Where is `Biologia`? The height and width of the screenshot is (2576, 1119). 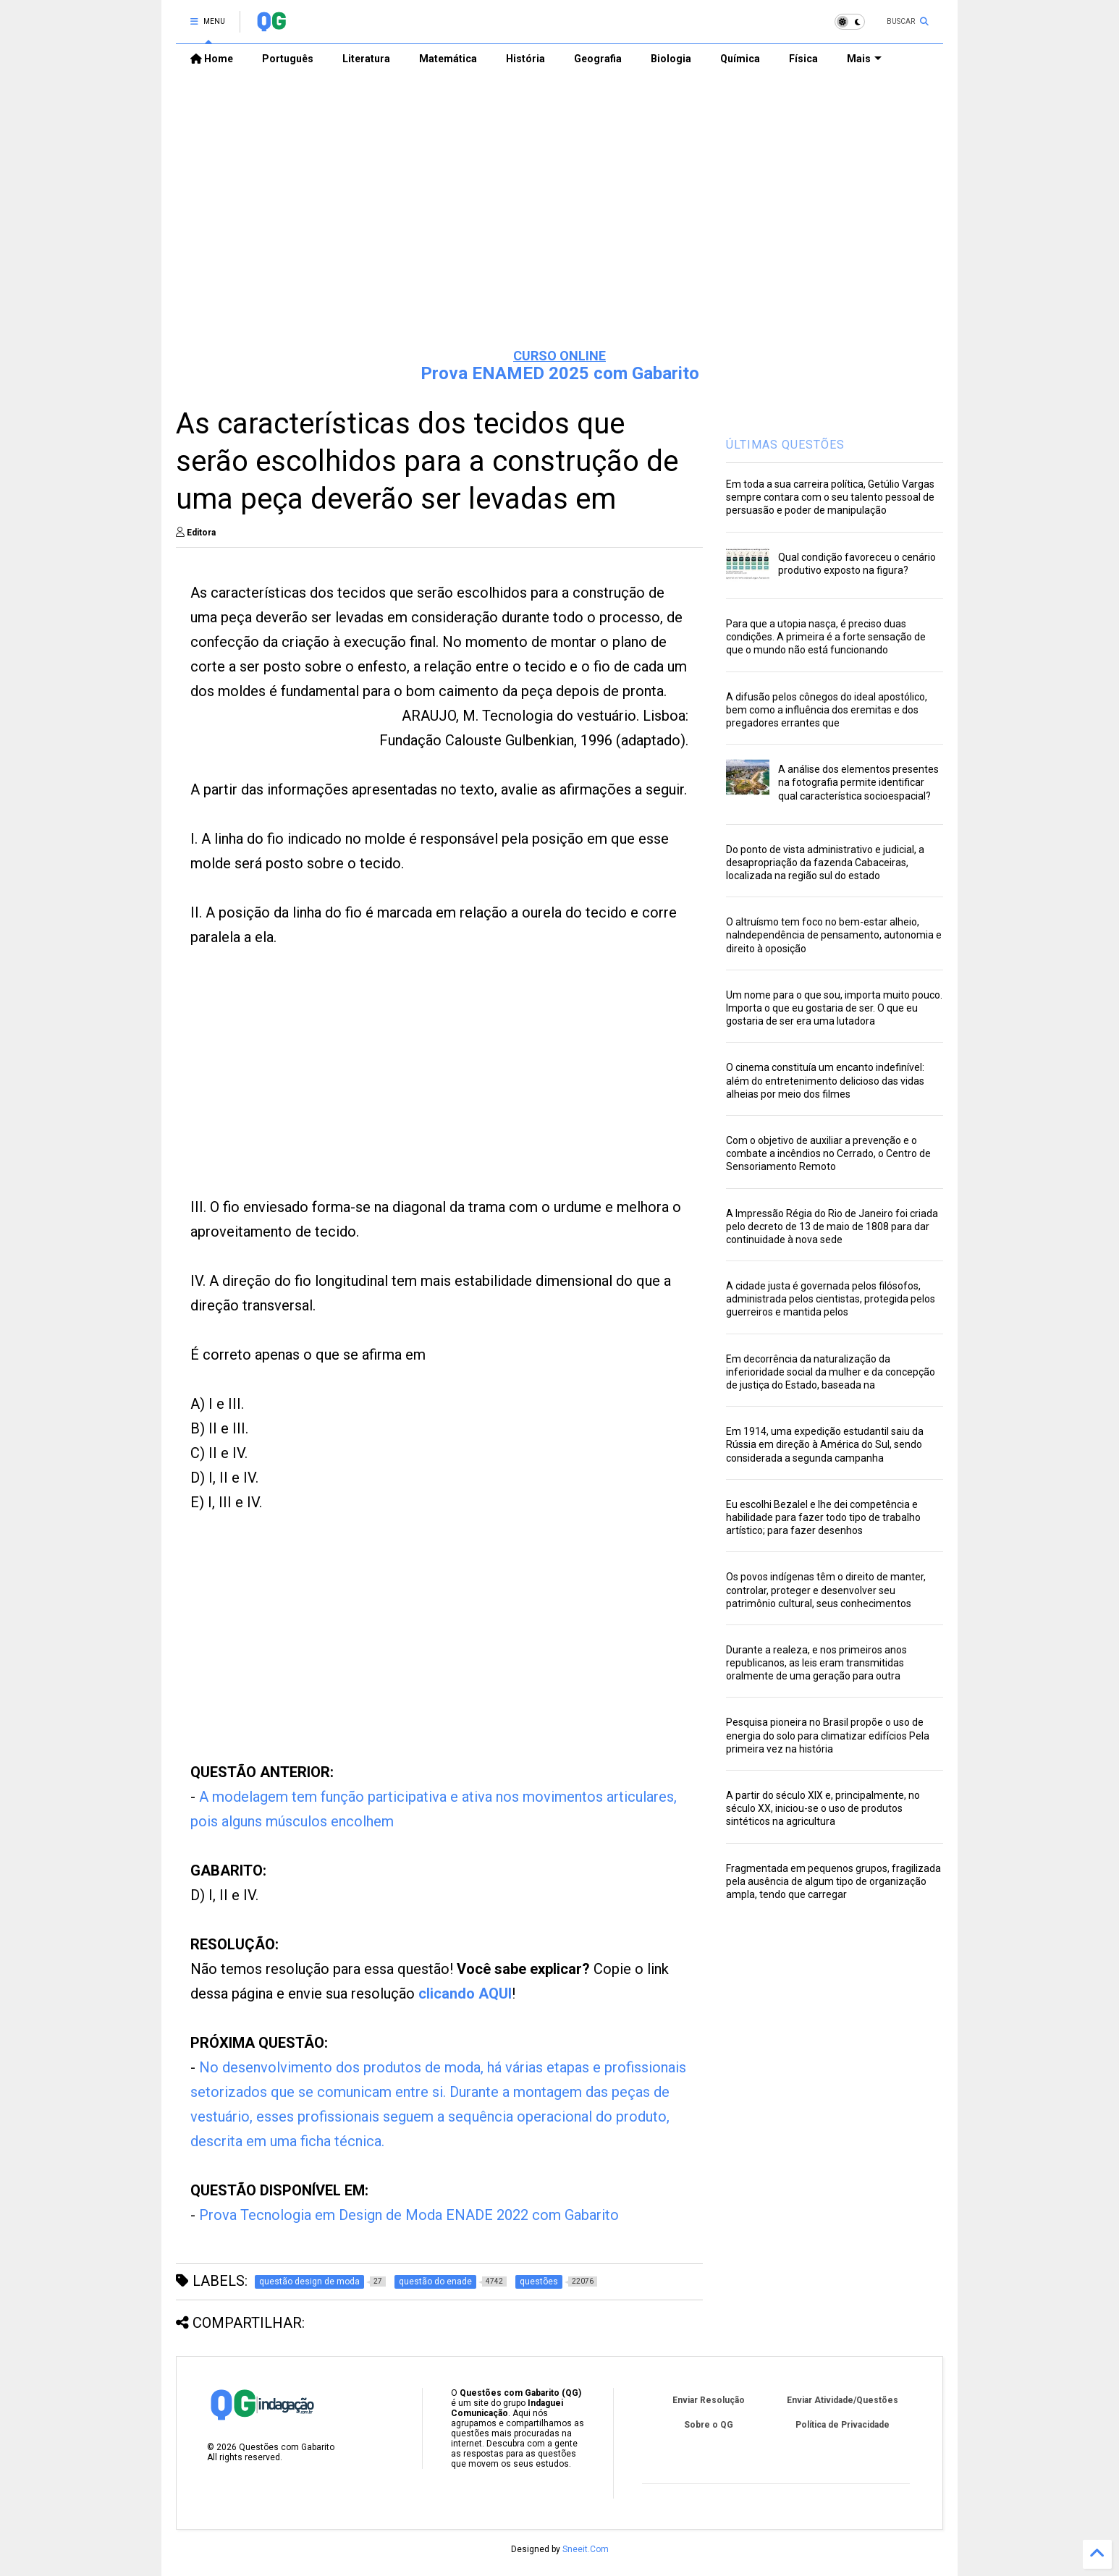 Biologia is located at coordinates (671, 58).